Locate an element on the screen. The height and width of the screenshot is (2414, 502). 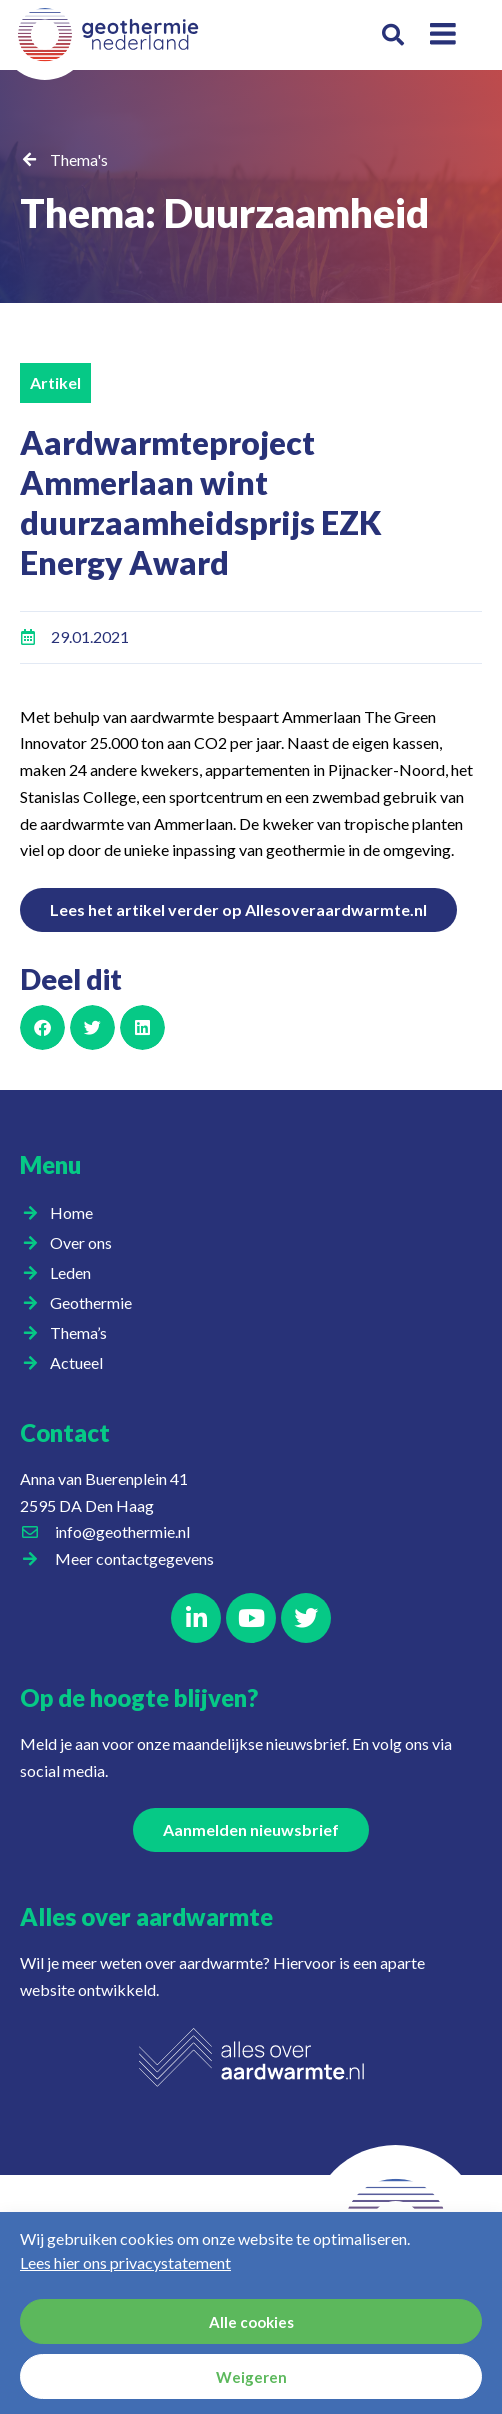
Geothermie is located at coordinates (96, 1303).